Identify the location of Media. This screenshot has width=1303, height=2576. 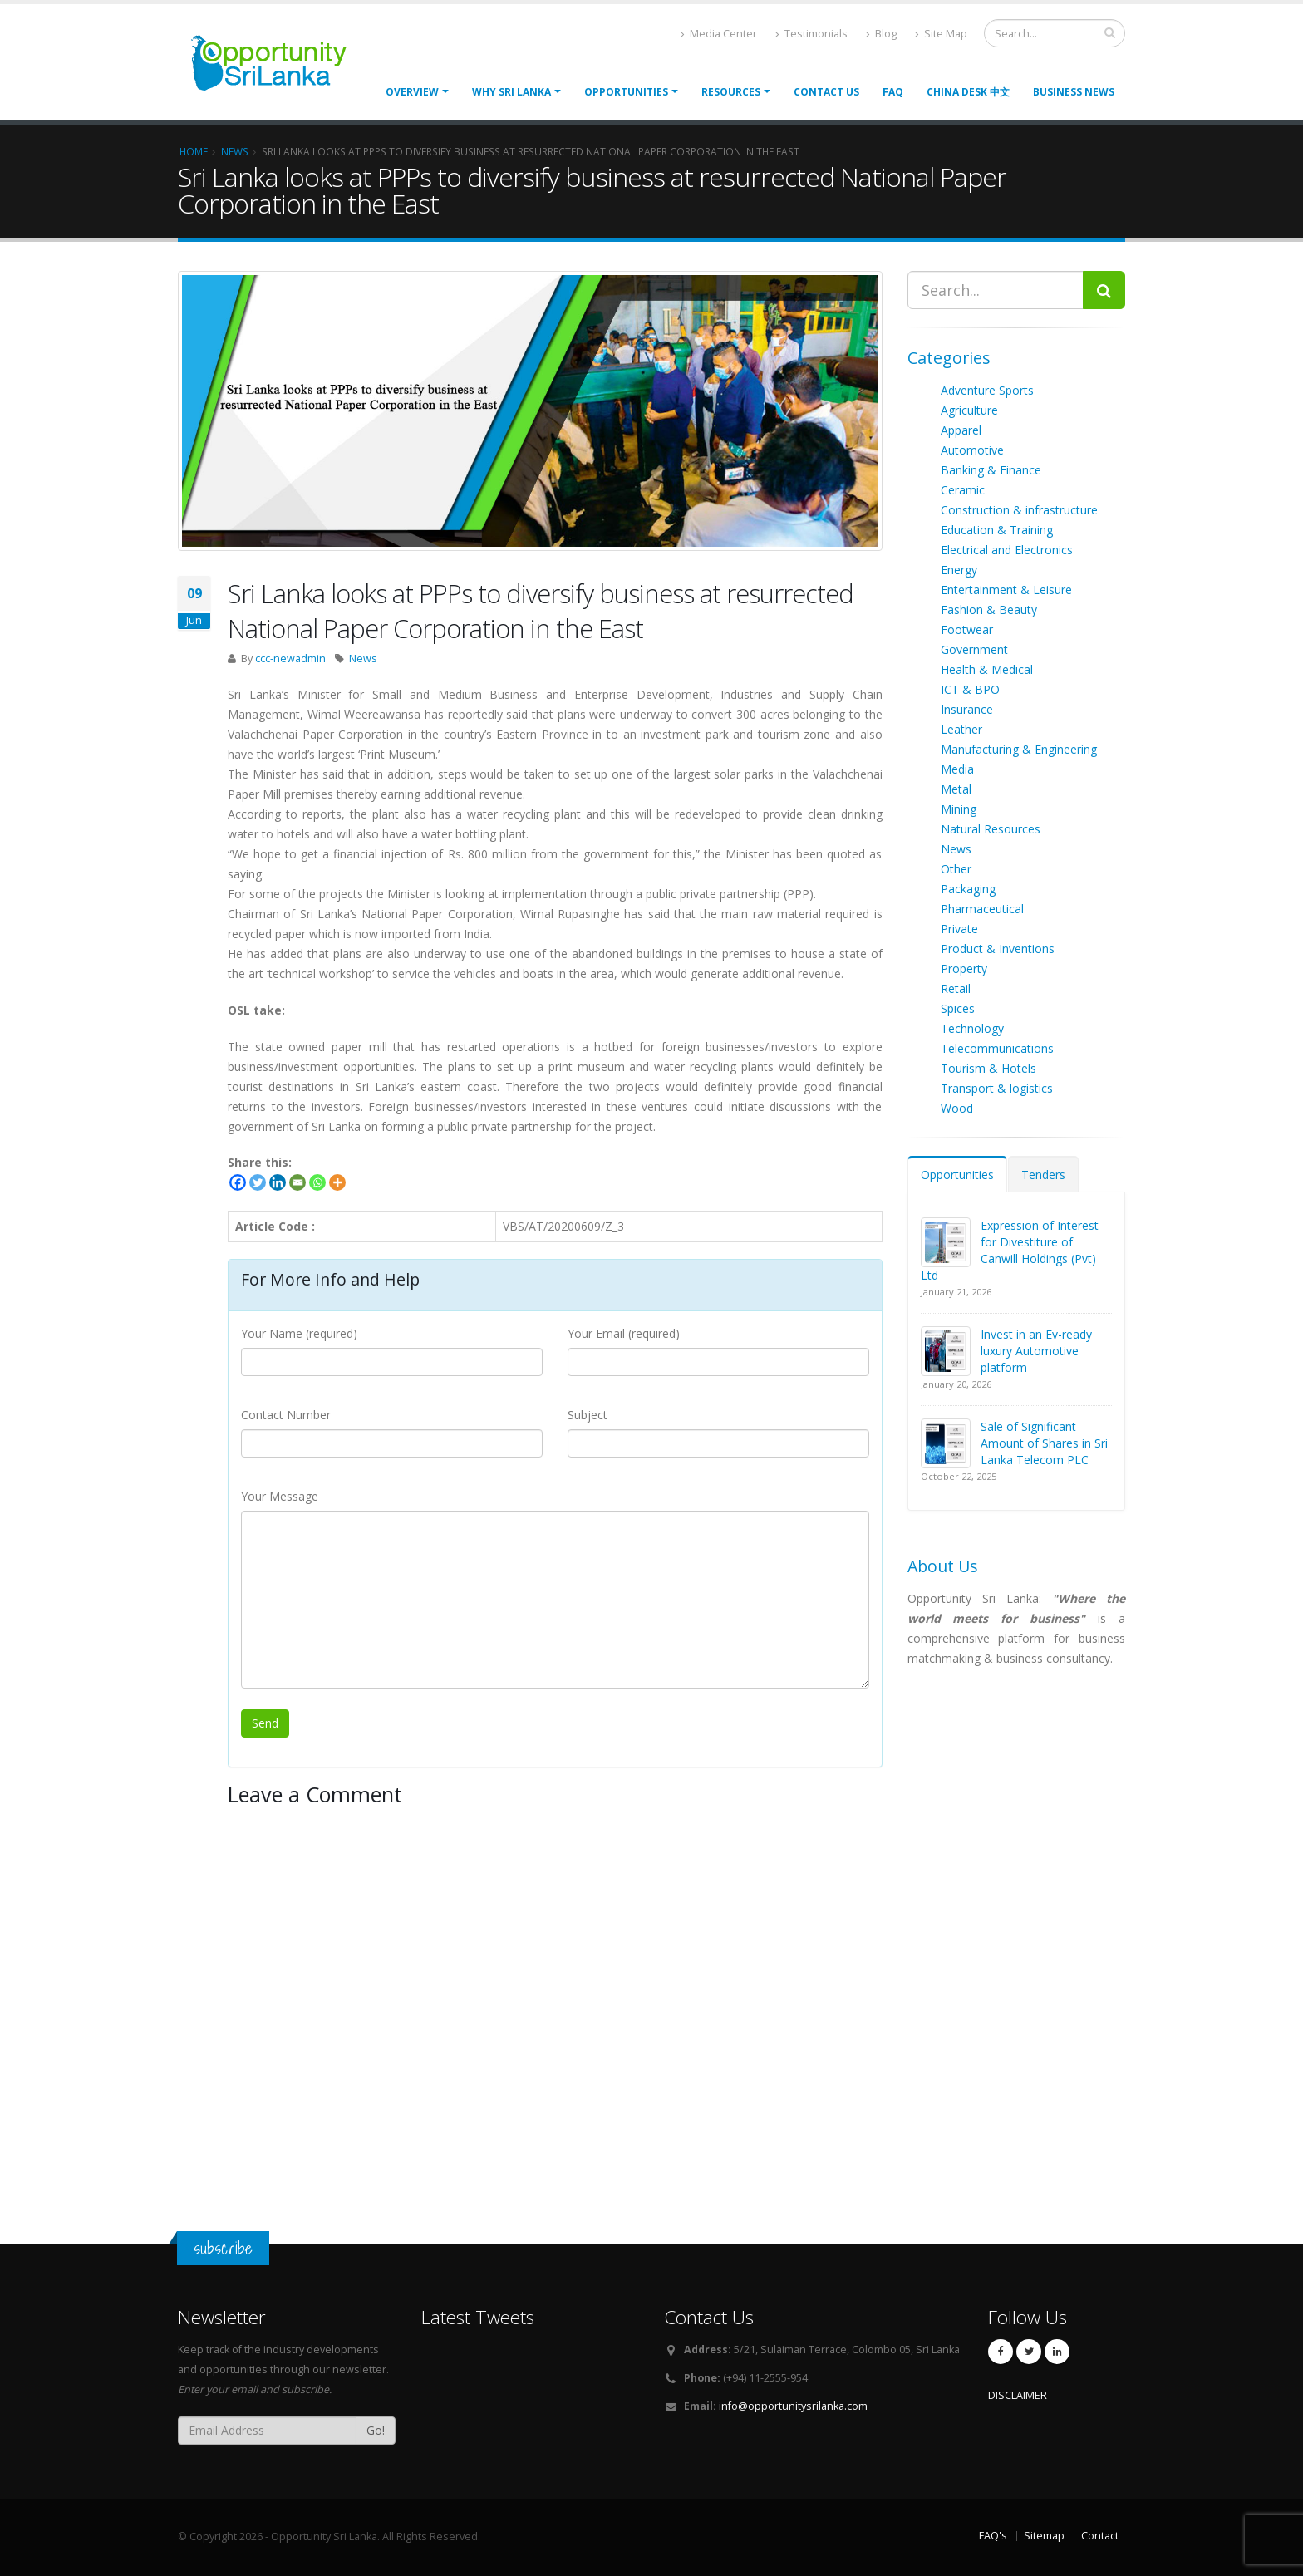
(957, 769).